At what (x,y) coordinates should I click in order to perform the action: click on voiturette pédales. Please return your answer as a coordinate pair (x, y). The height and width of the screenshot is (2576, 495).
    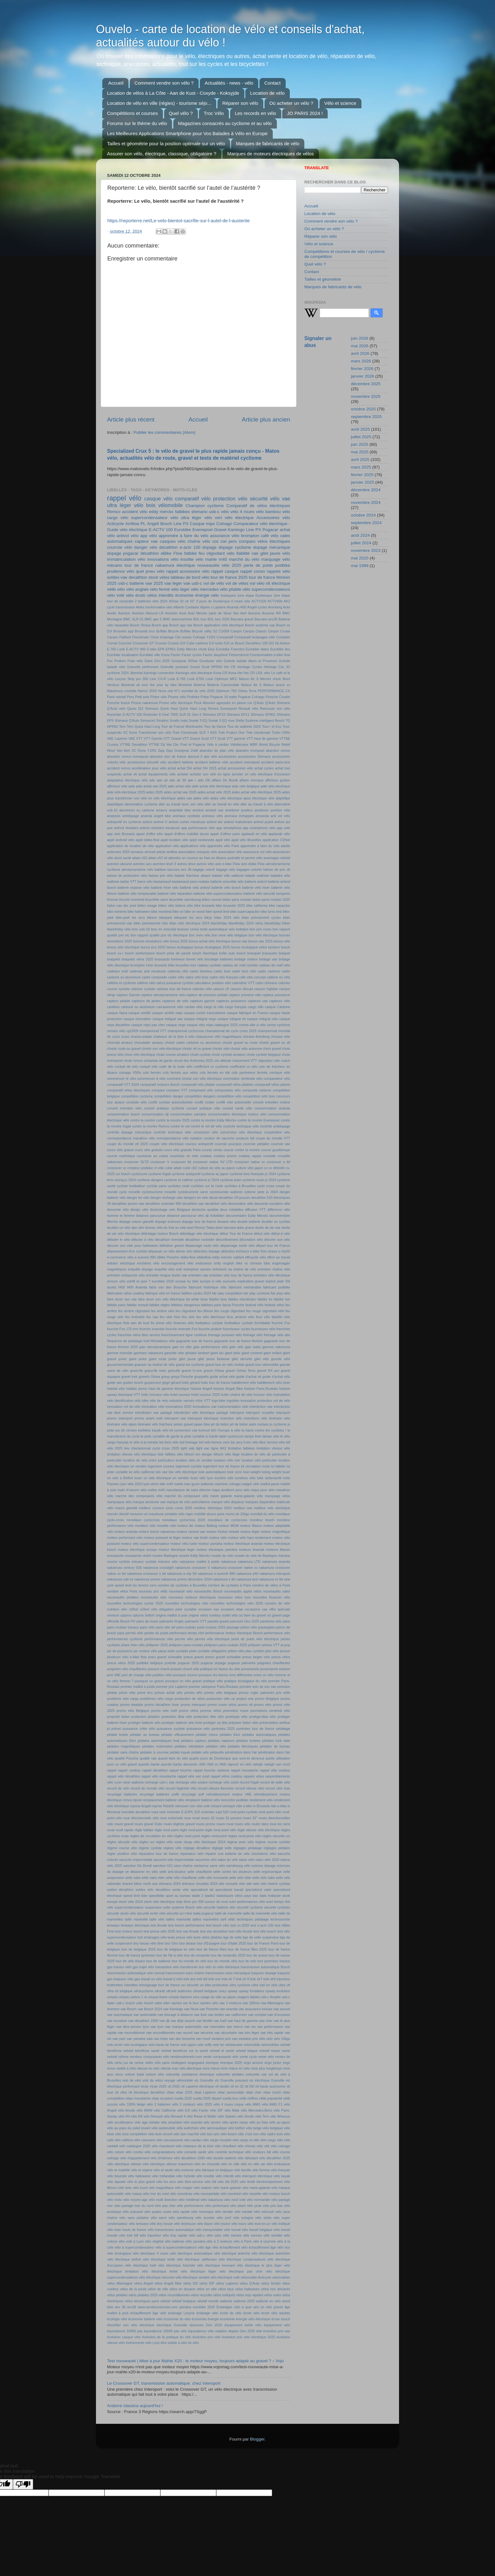
    Looking at the image, I should click on (230, 2074).